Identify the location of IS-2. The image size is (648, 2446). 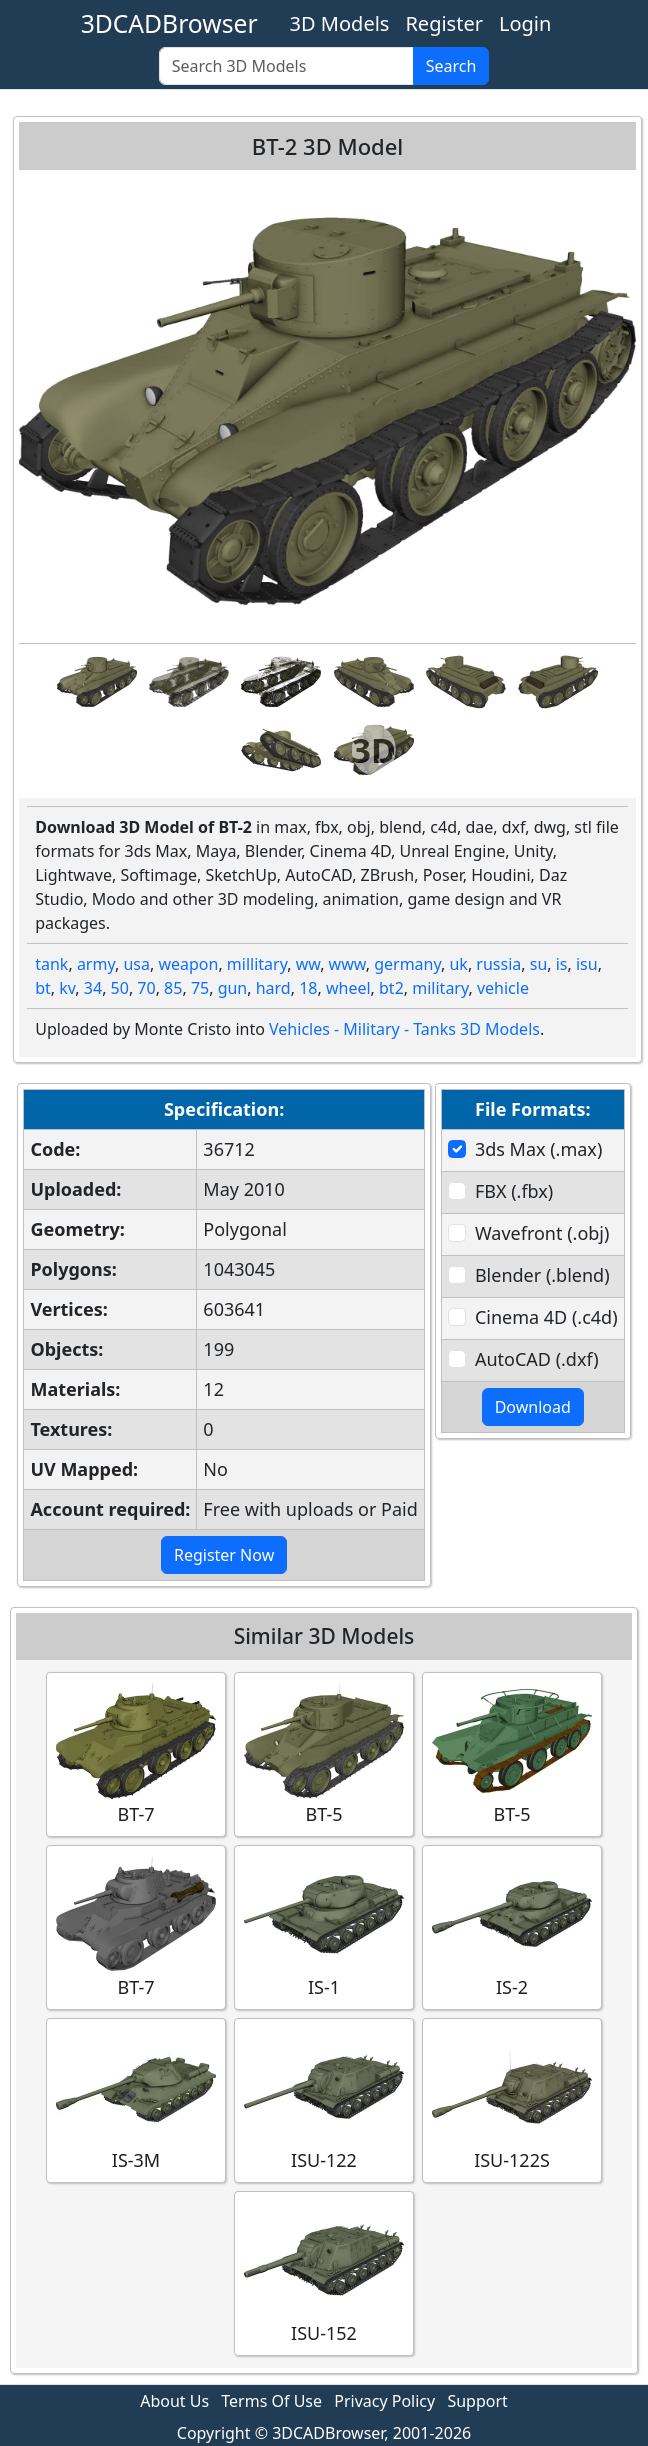
(512, 1926).